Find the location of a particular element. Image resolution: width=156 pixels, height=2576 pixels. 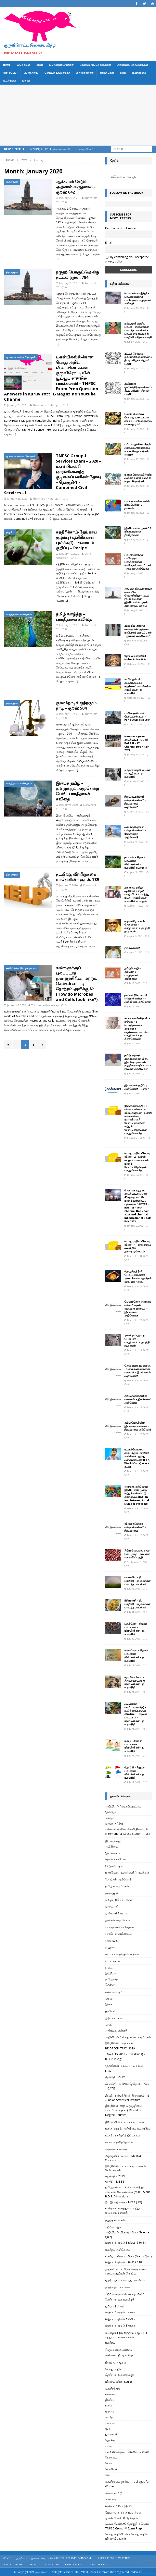

பொது அறிவு வினாடி வினா – 2 – பள்ளி, கல்லூரி மாணவர்கள் மற்றும் போட்டித்தேர்வுகள் எழுதுவோர்க்கு is located at coordinates (137, 1161).